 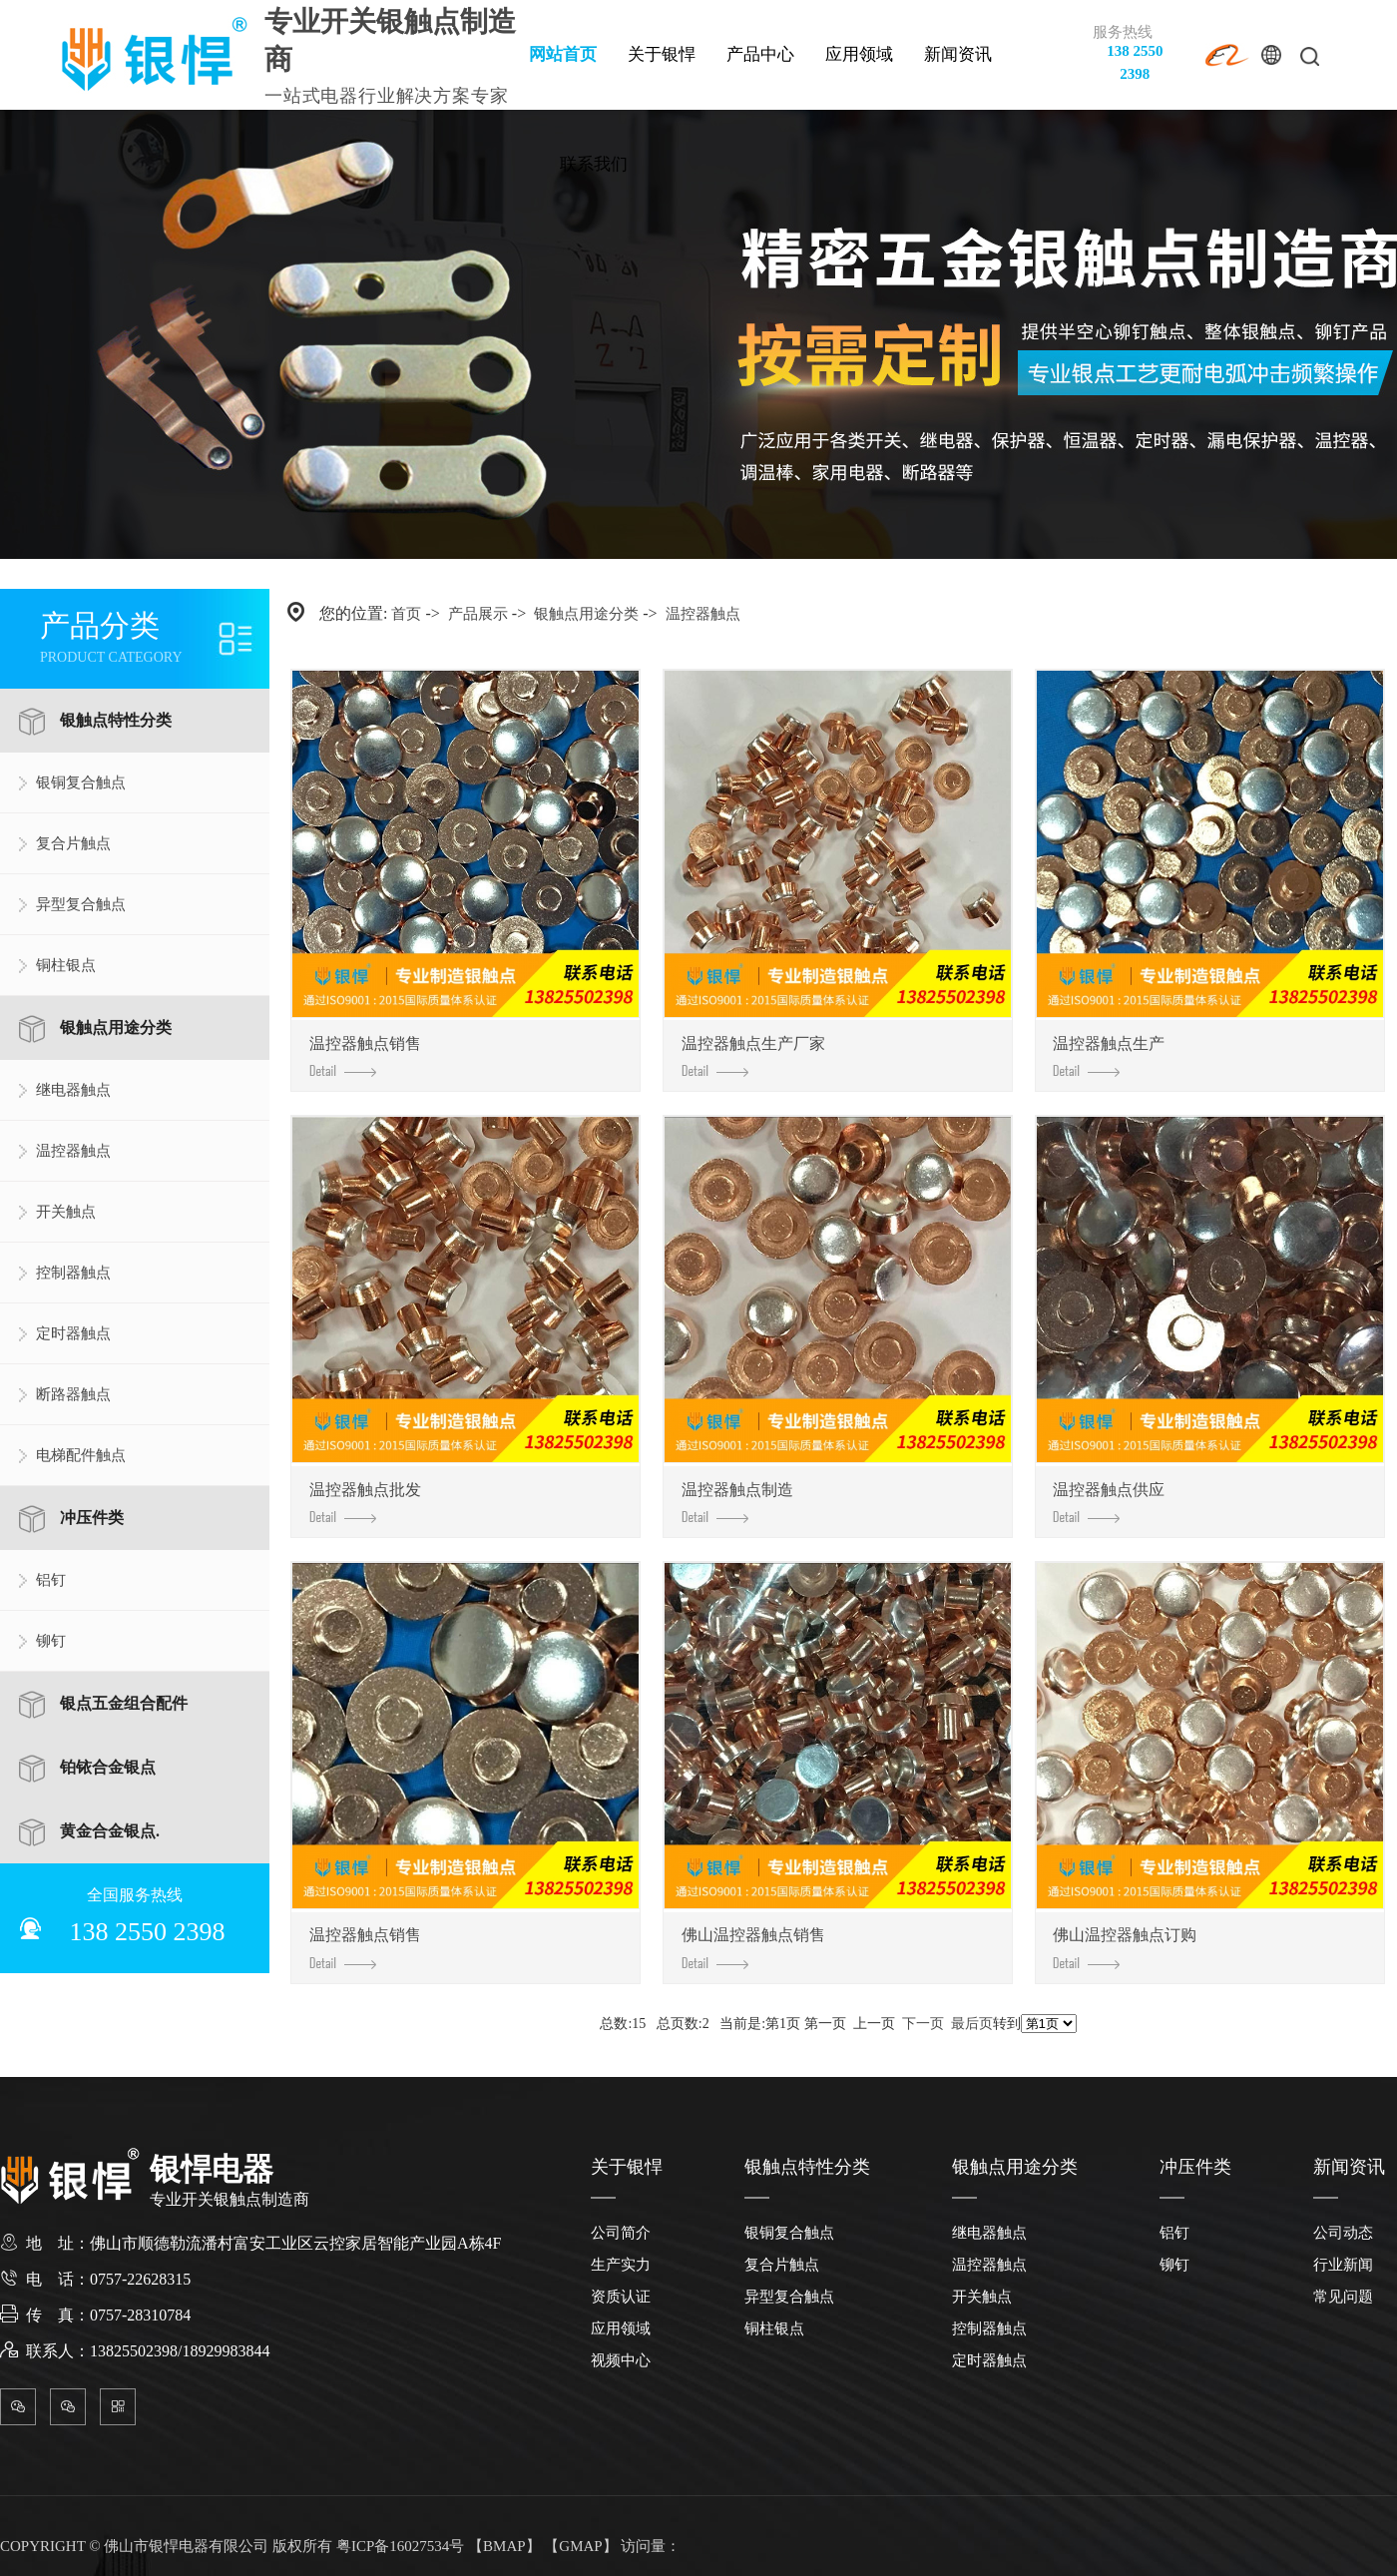 What do you see at coordinates (1108, 1502) in the screenshot?
I see `温控器触点供应` at bounding box center [1108, 1502].